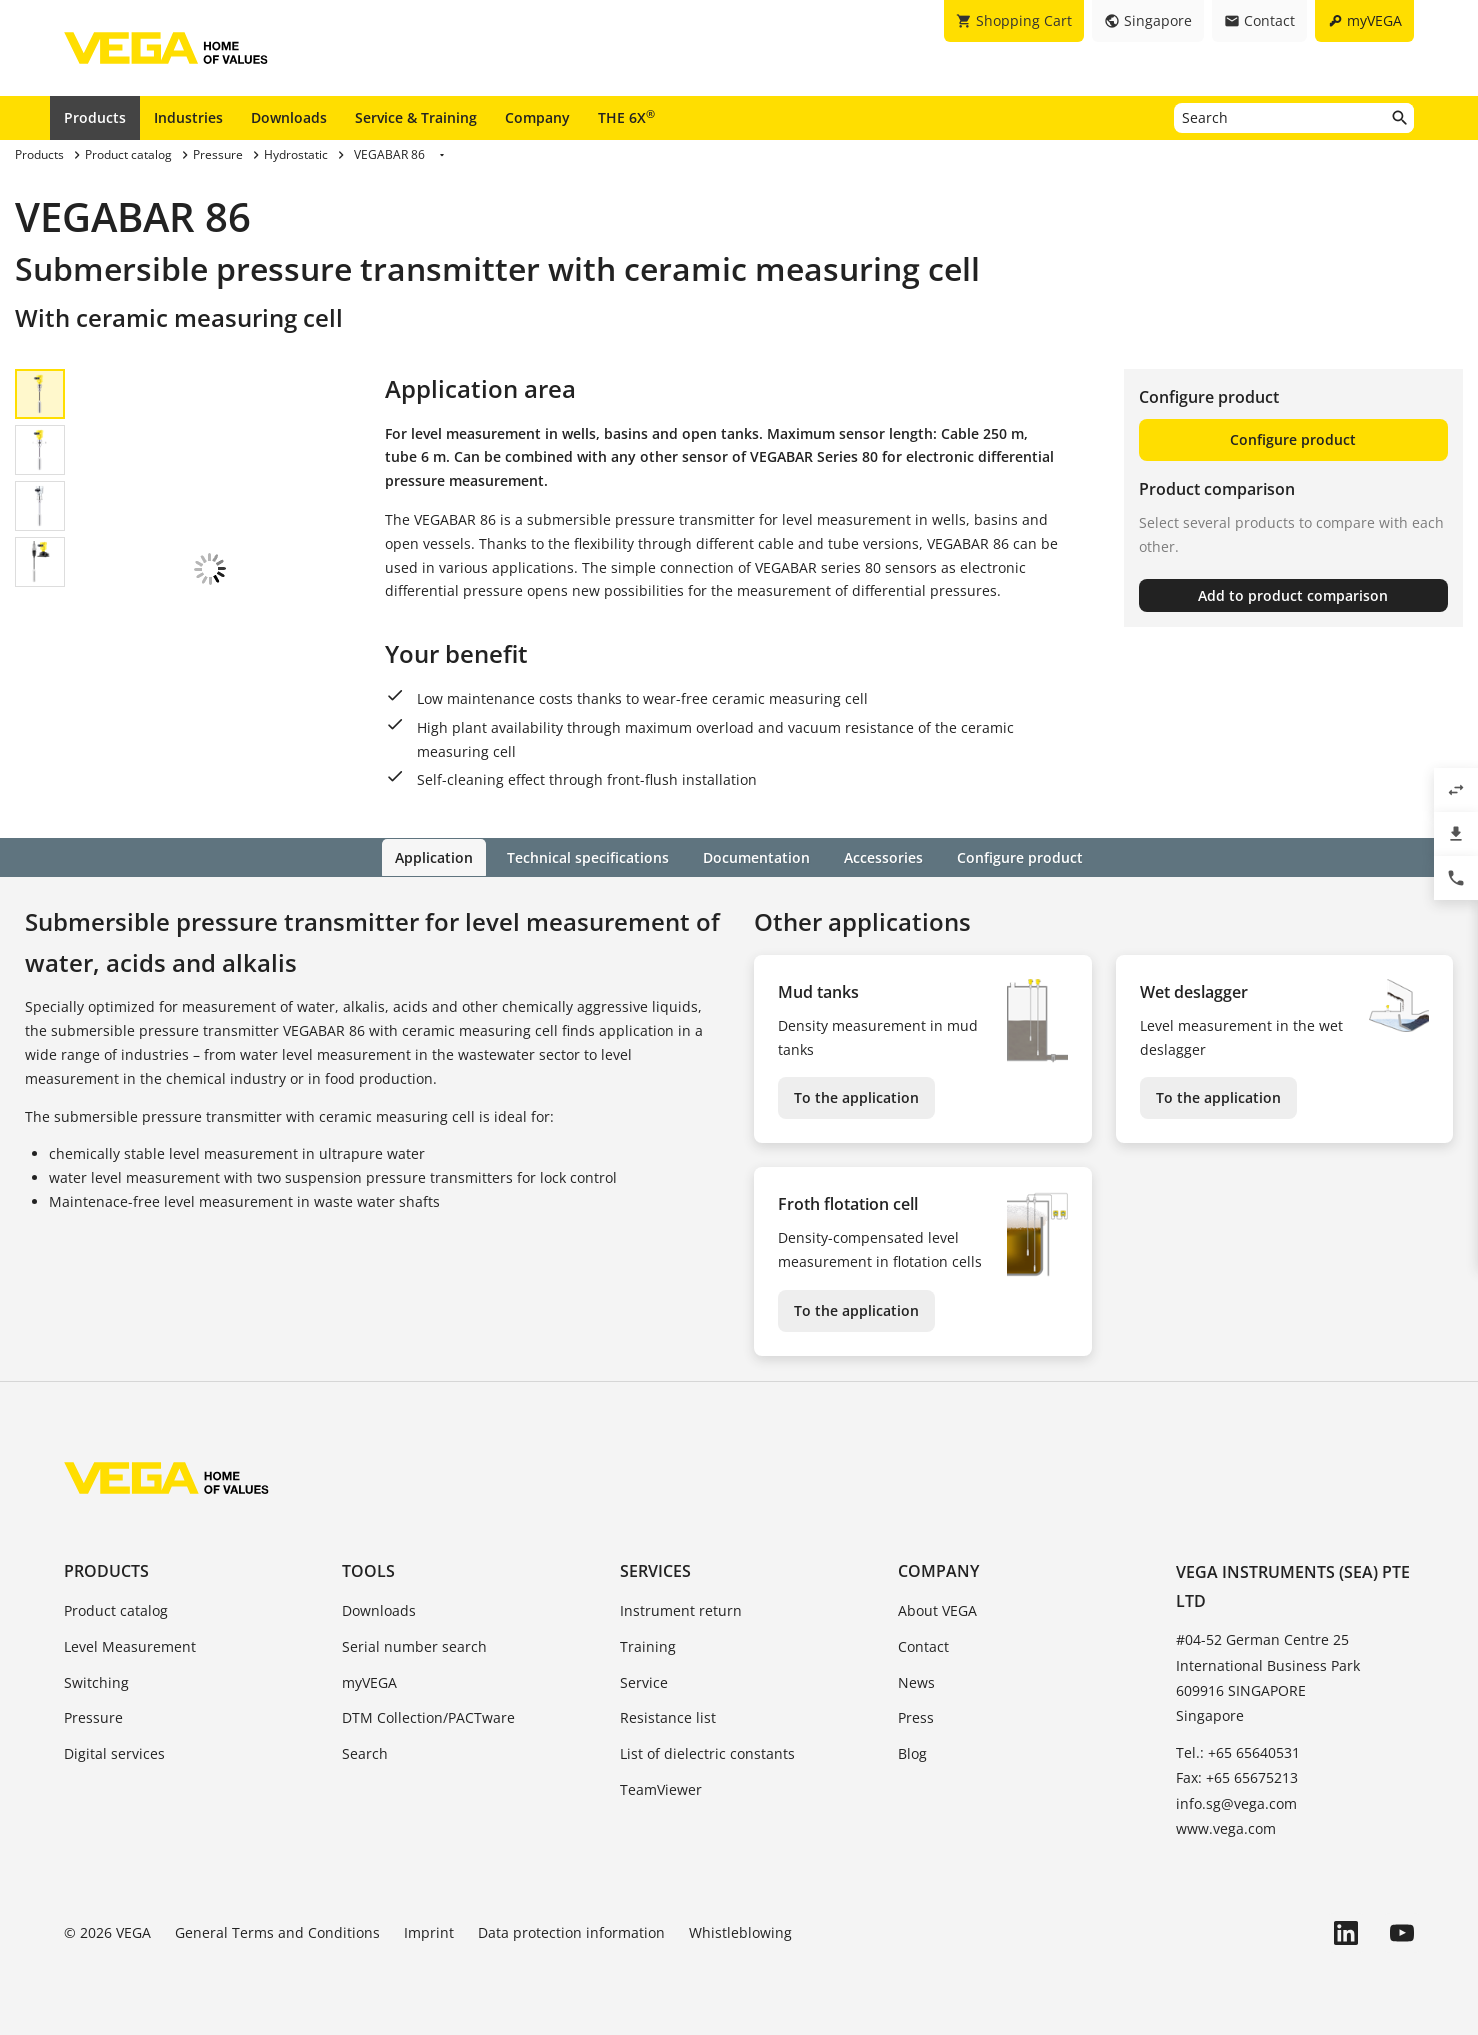  I want to click on DTM Collection/PACTware, so click(428, 1717).